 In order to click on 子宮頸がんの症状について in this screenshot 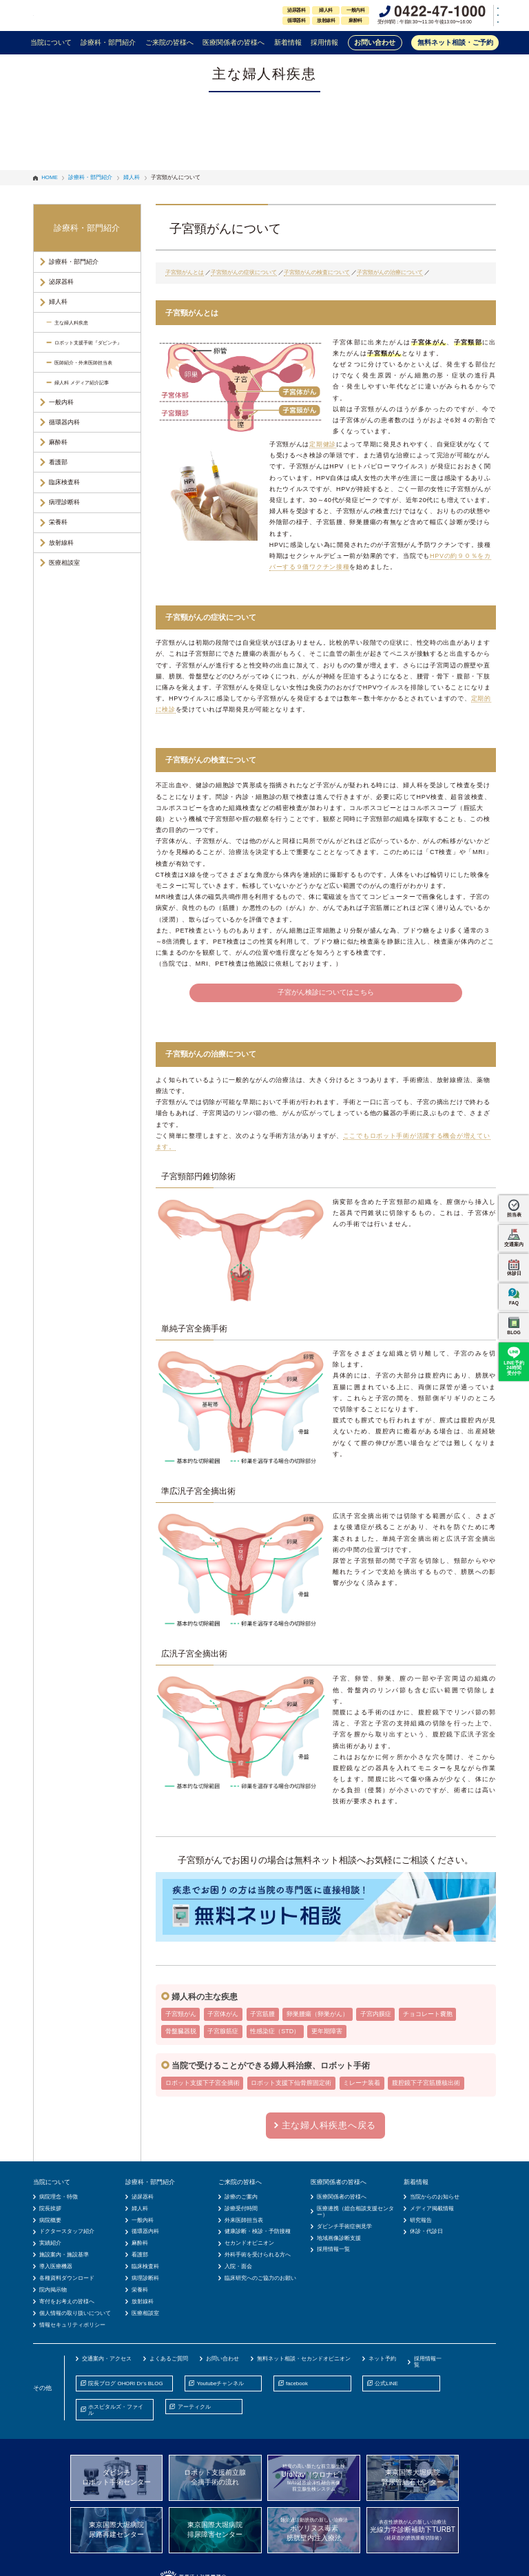, I will do `click(244, 272)`.